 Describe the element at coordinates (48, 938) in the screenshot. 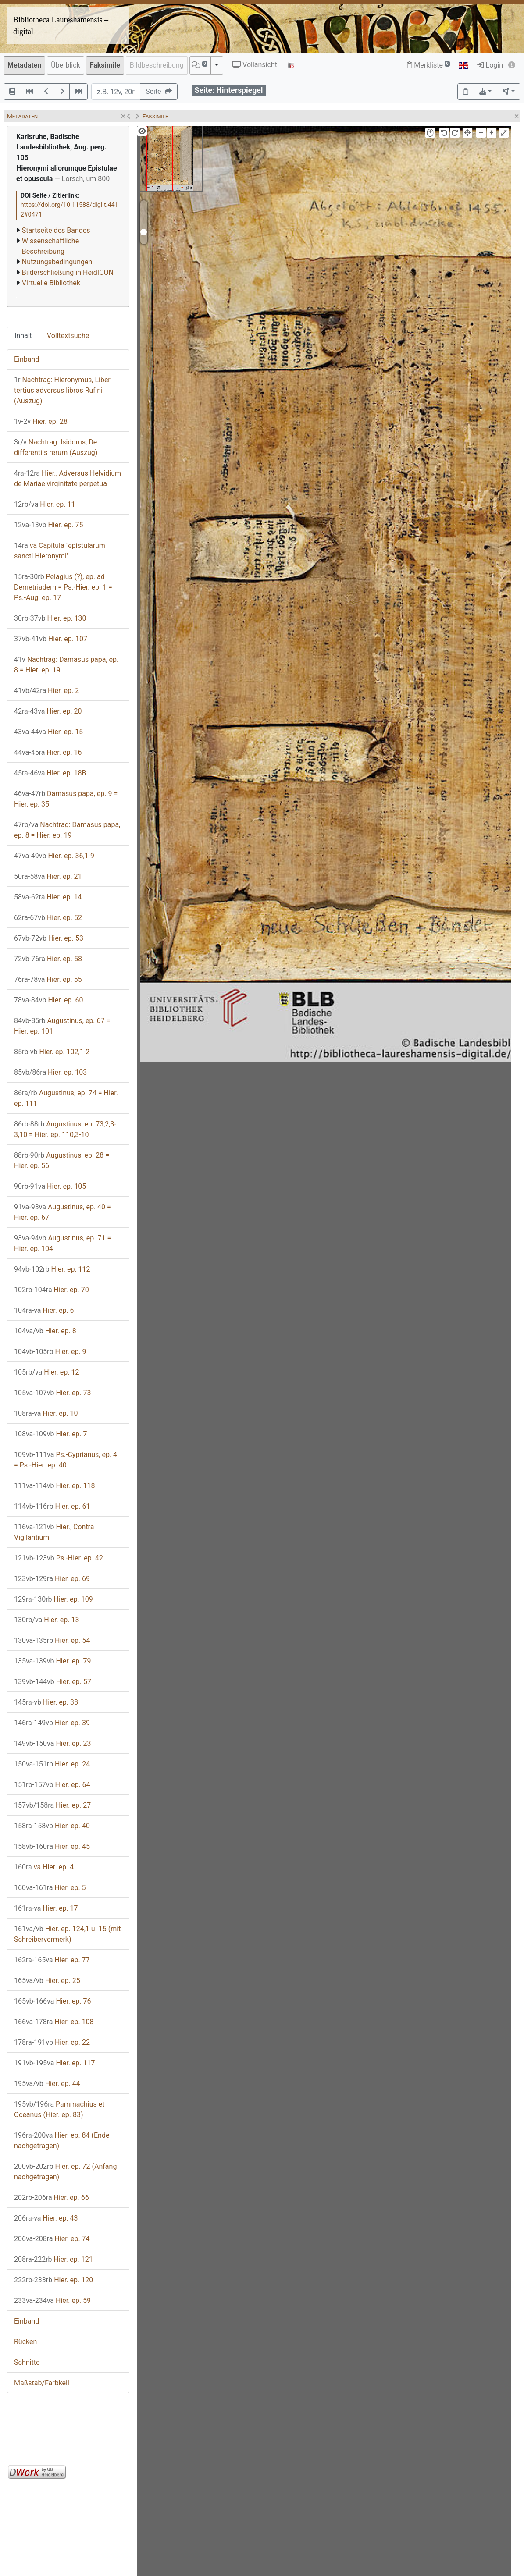

I see `Hier. ep. 53` at that location.